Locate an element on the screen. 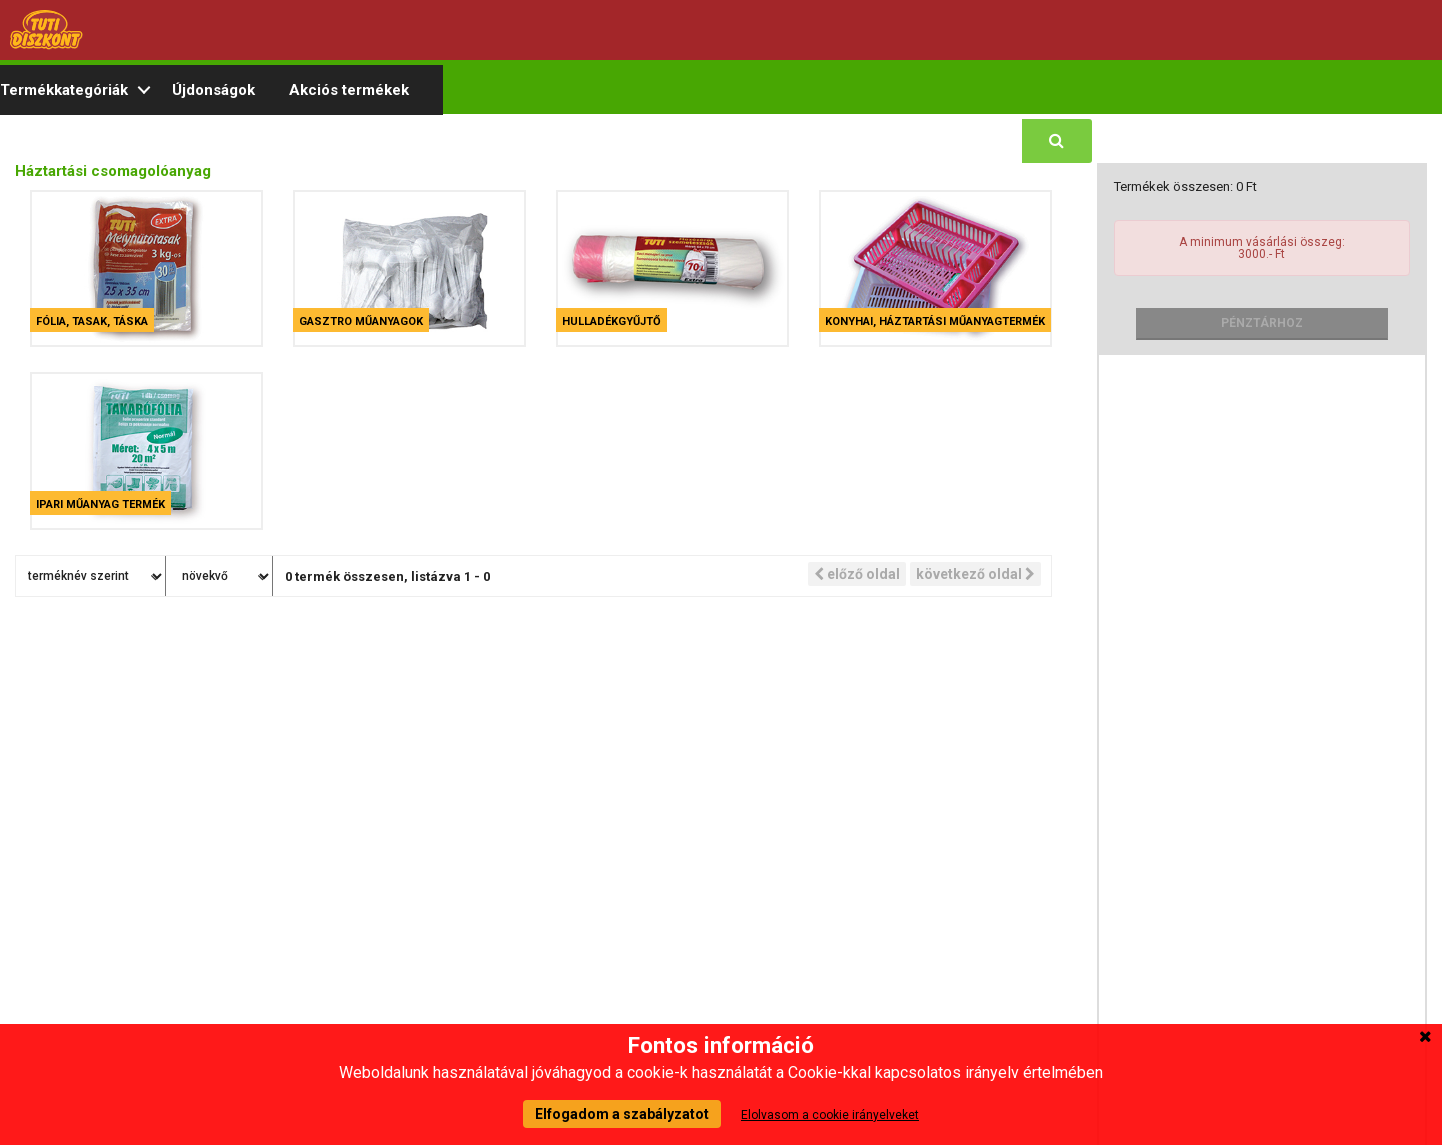 This screenshot has height=1145, width=1442. Konyhai, háztartási műanyagtermék is located at coordinates (935, 321).